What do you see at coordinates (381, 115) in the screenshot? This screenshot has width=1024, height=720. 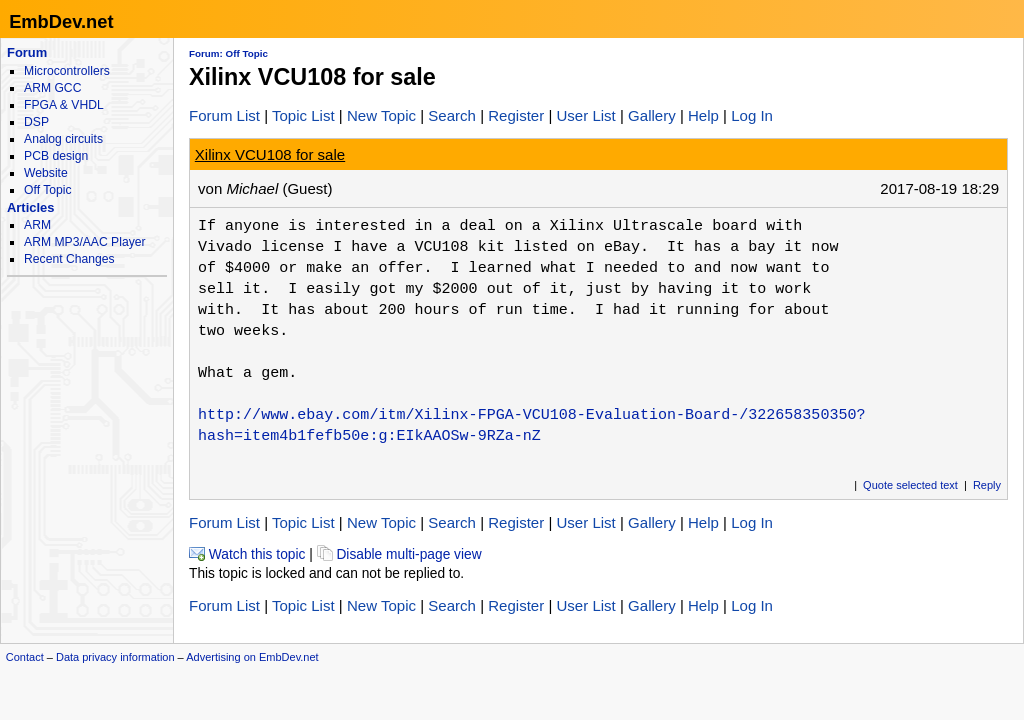 I see `New Topic` at bounding box center [381, 115].